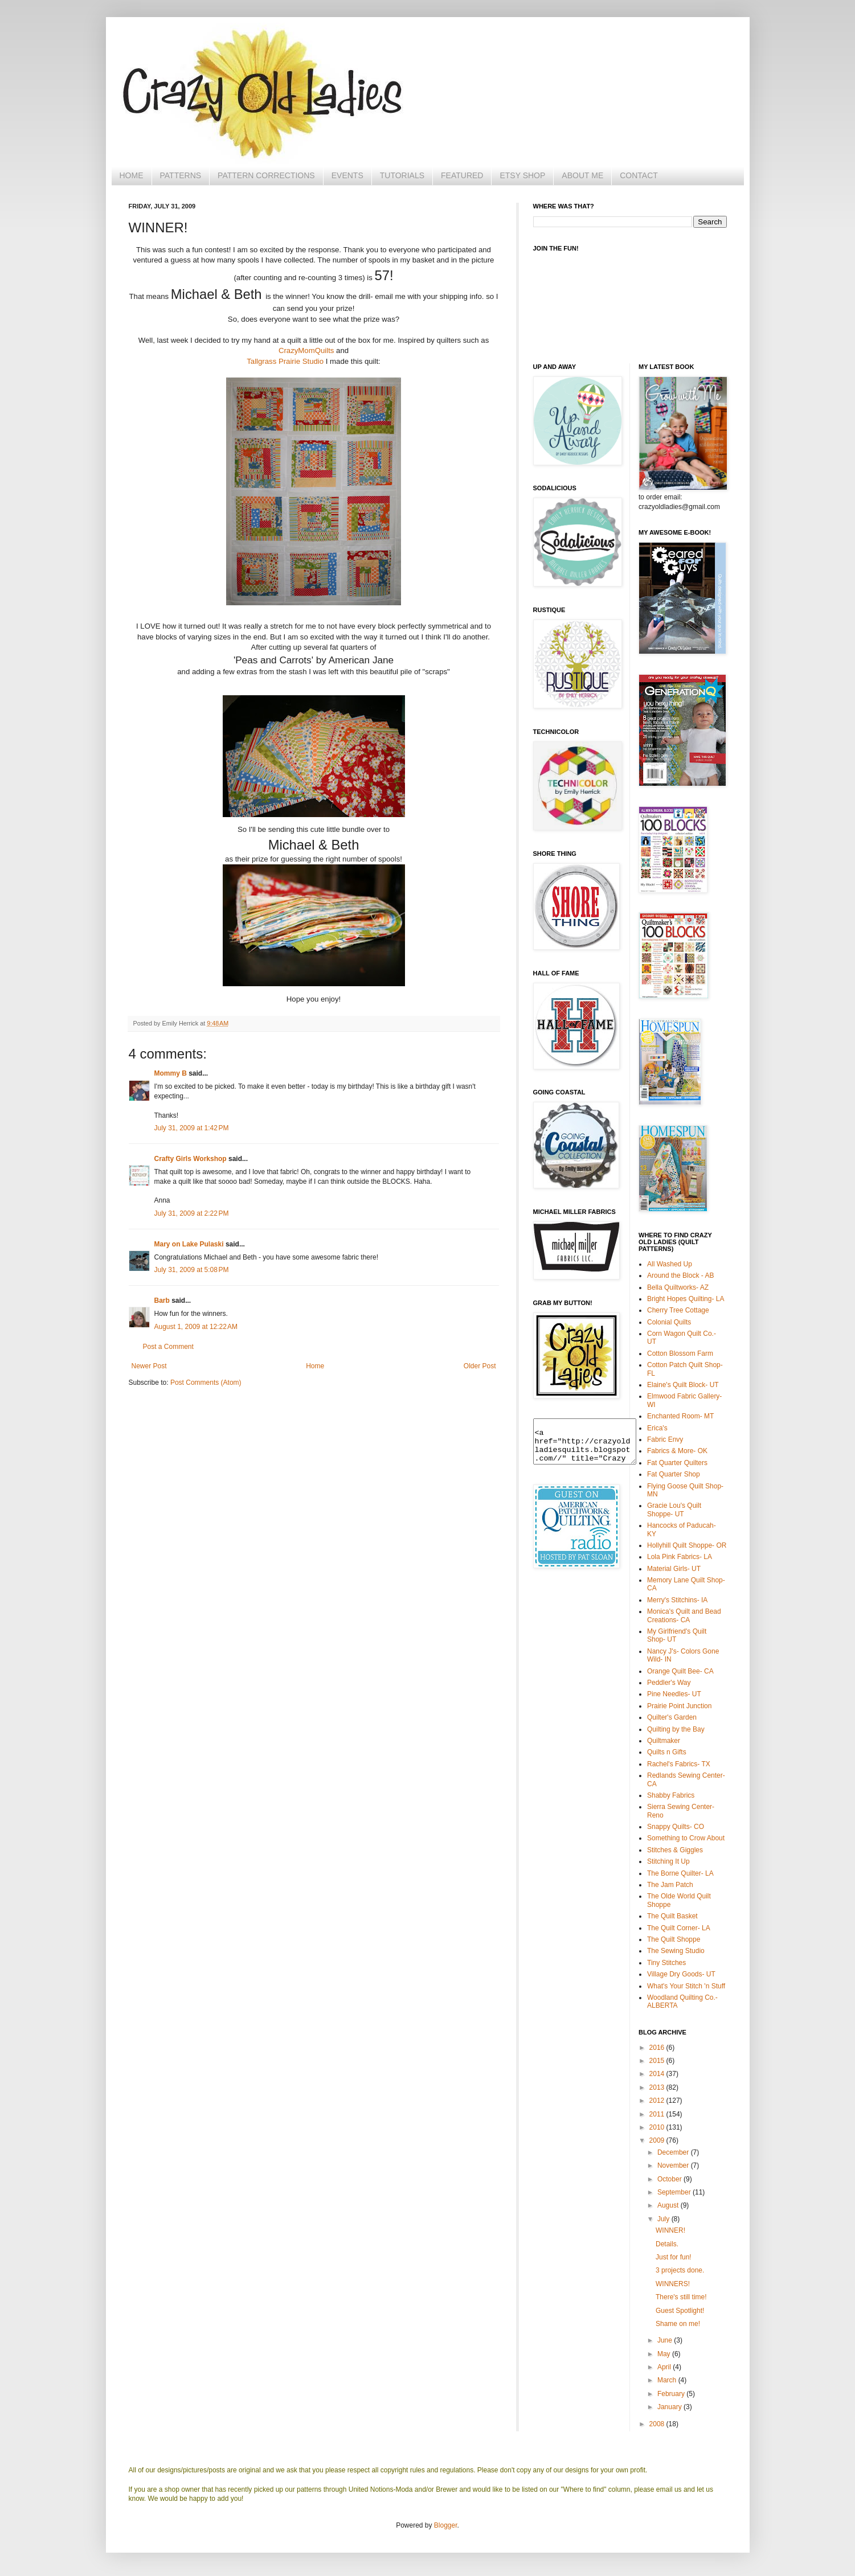  Describe the element at coordinates (402, 175) in the screenshot. I see `TUTORIALS` at that location.